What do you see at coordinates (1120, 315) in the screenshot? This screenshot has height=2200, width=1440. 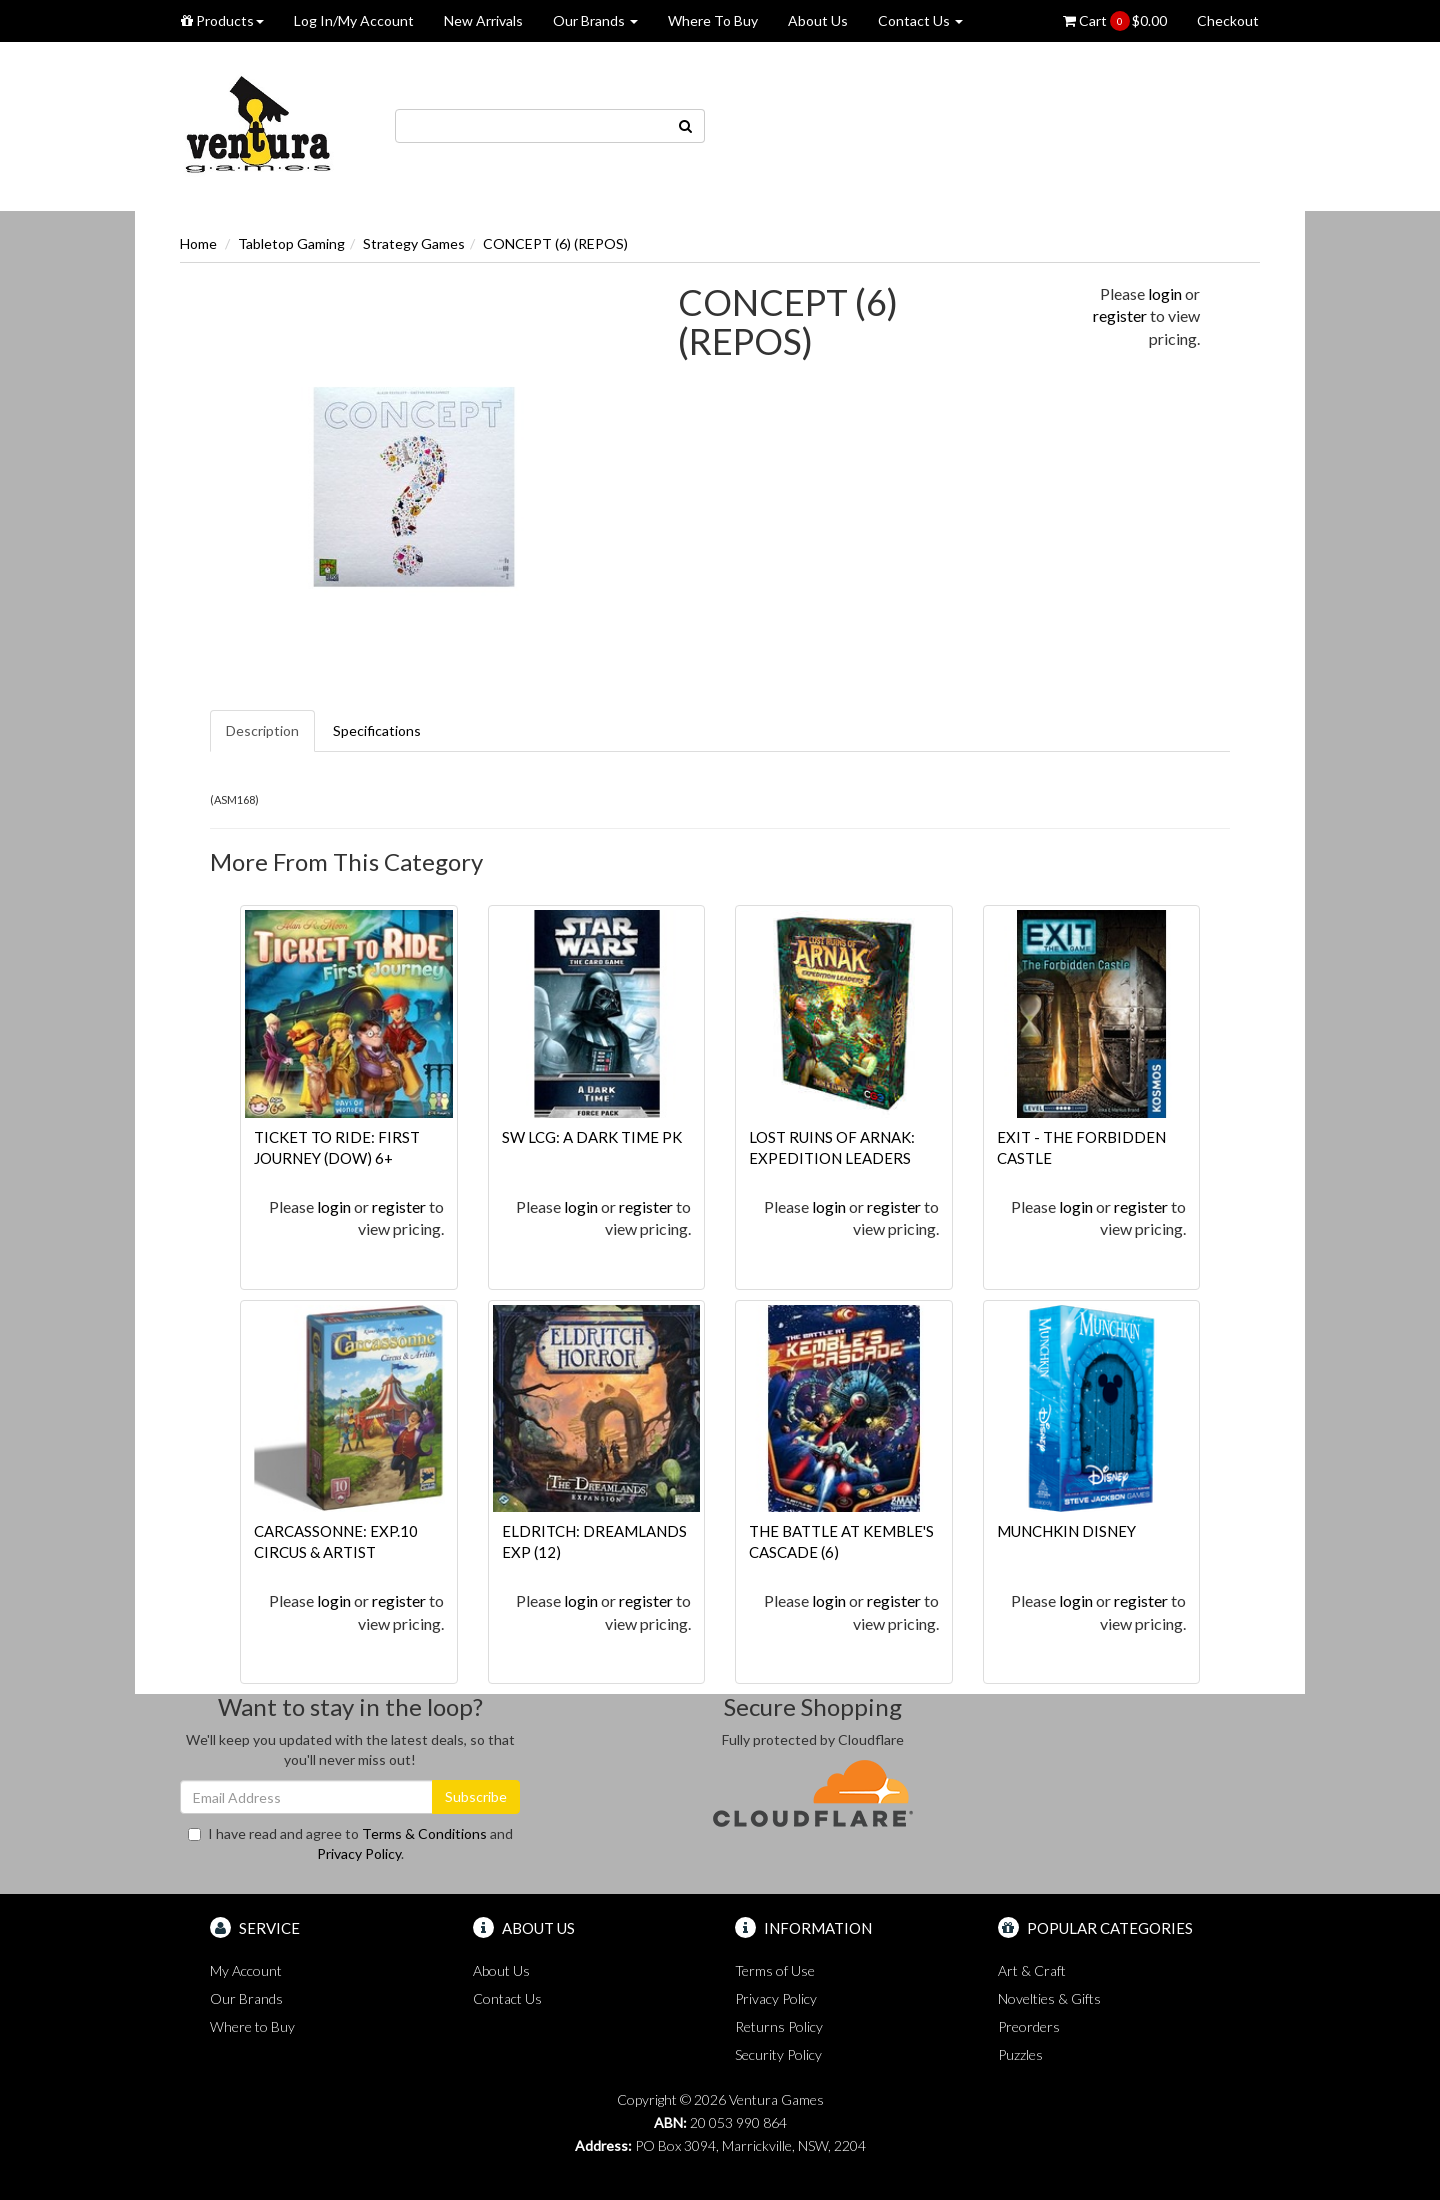 I see `register` at bounding box center [1120, 315].